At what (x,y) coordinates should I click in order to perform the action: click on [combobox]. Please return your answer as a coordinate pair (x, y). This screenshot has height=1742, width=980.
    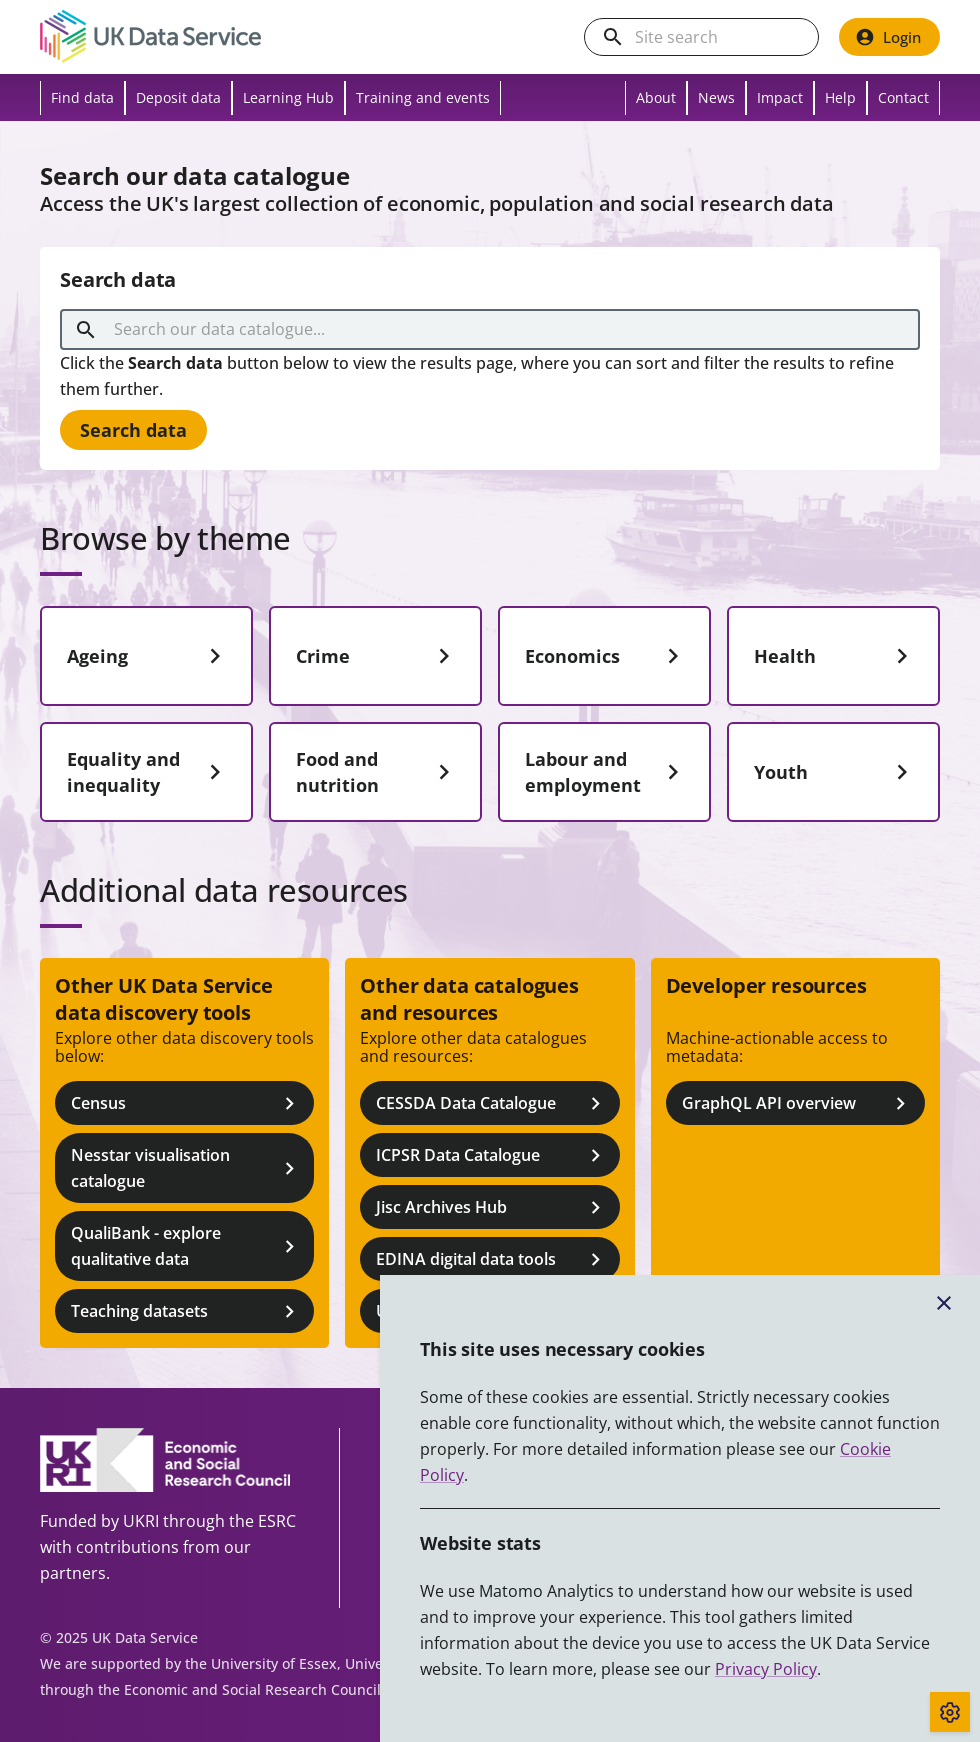
    Looking at the image, I should click on (493, 330).